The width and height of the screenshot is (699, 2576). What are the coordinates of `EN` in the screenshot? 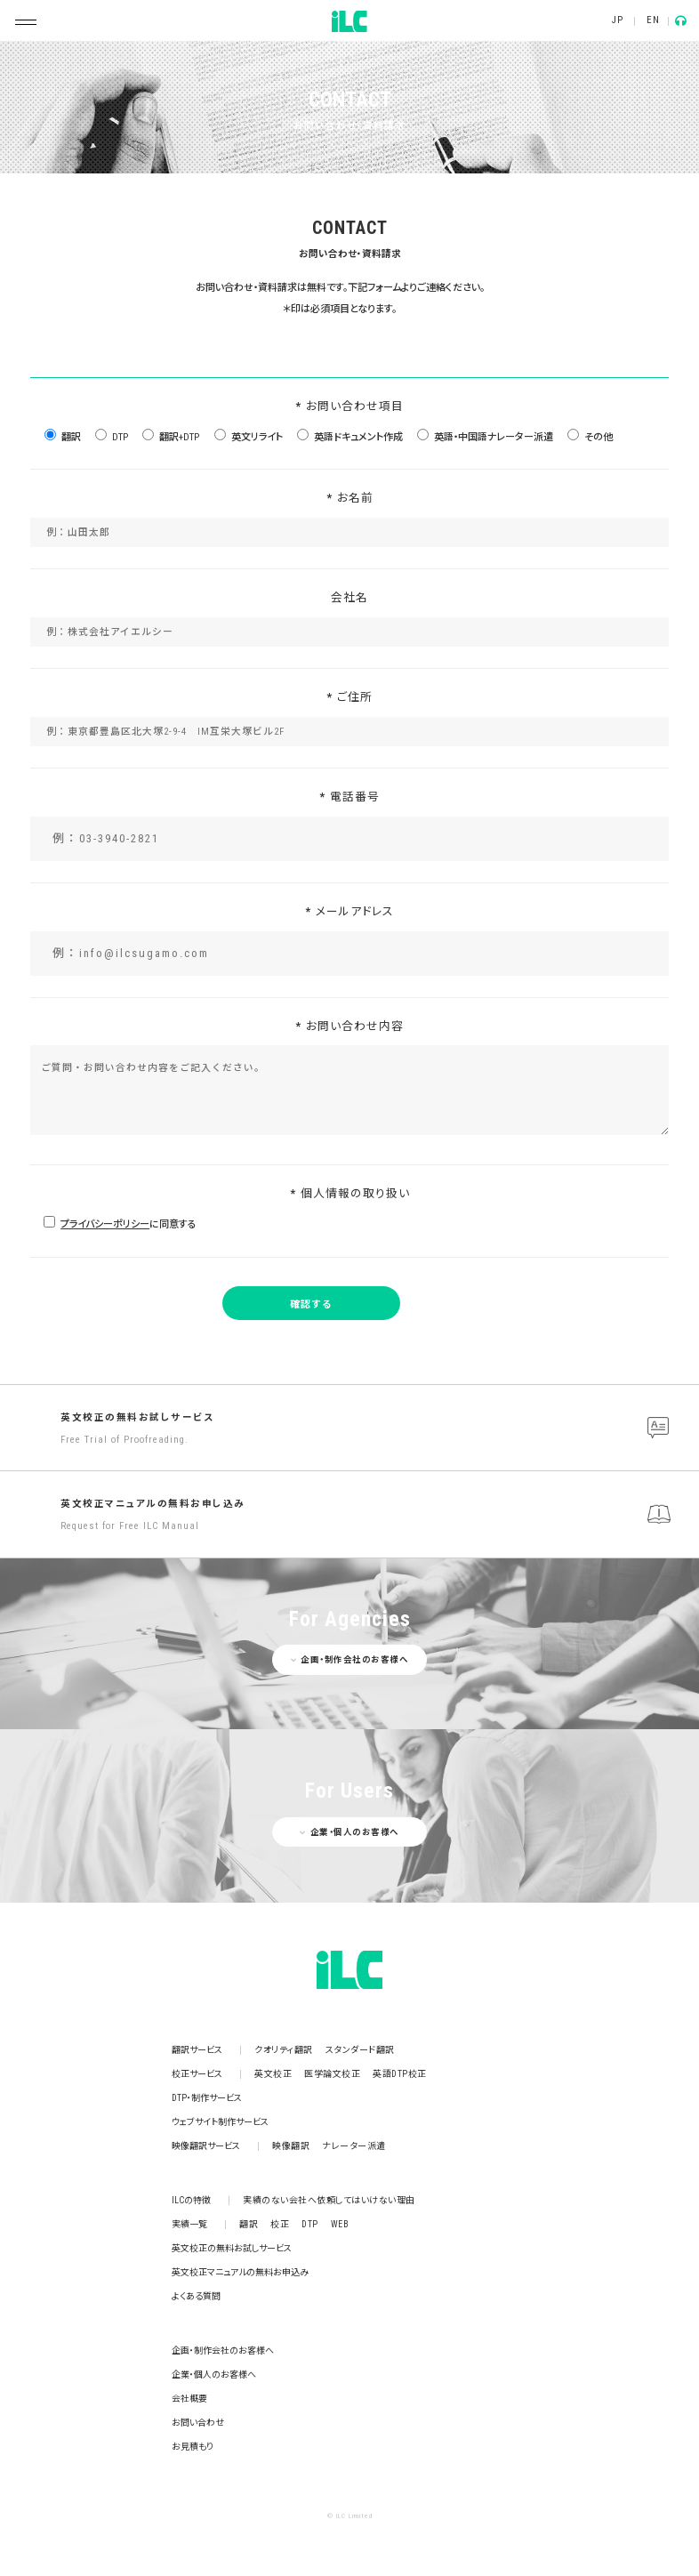 It's located at (653, 20).